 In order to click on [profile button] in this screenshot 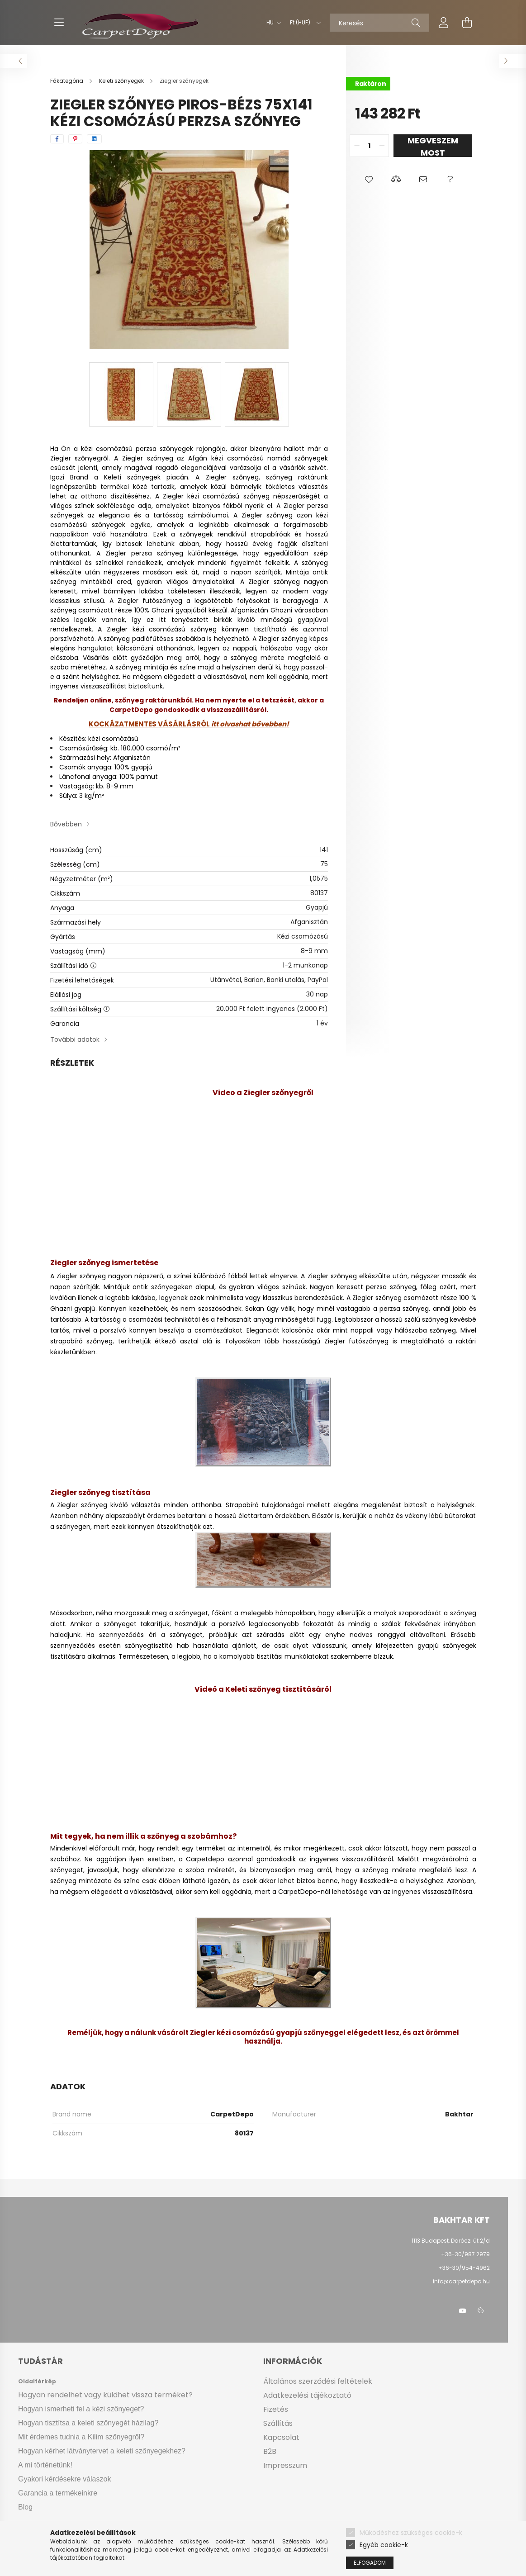, I will do `click(444, 23)`.